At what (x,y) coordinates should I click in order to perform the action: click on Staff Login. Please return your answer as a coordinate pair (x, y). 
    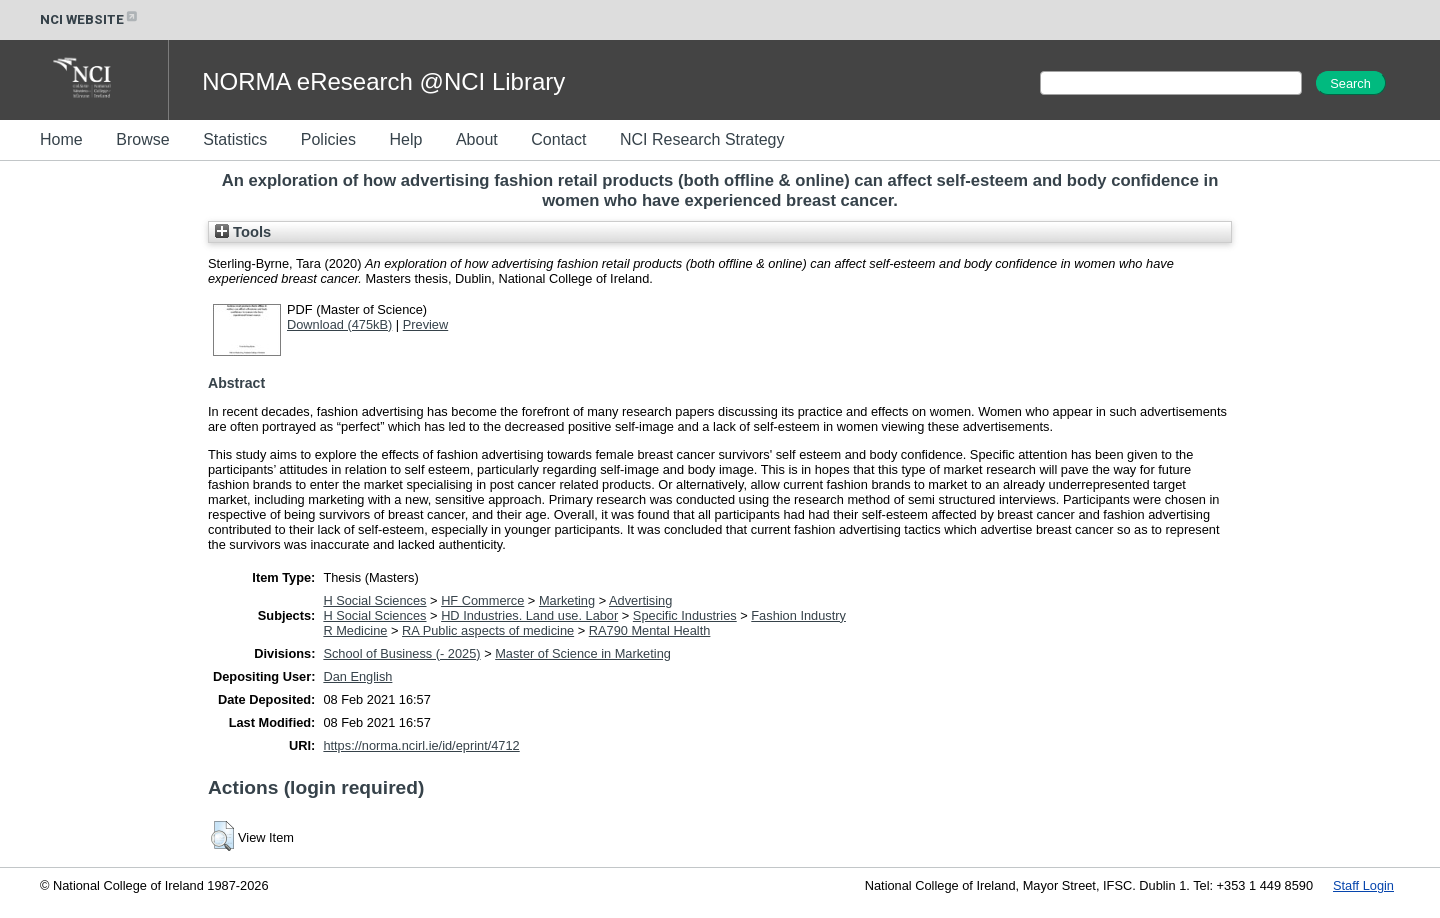
    Looking at the image, I should click on (1363, 885).